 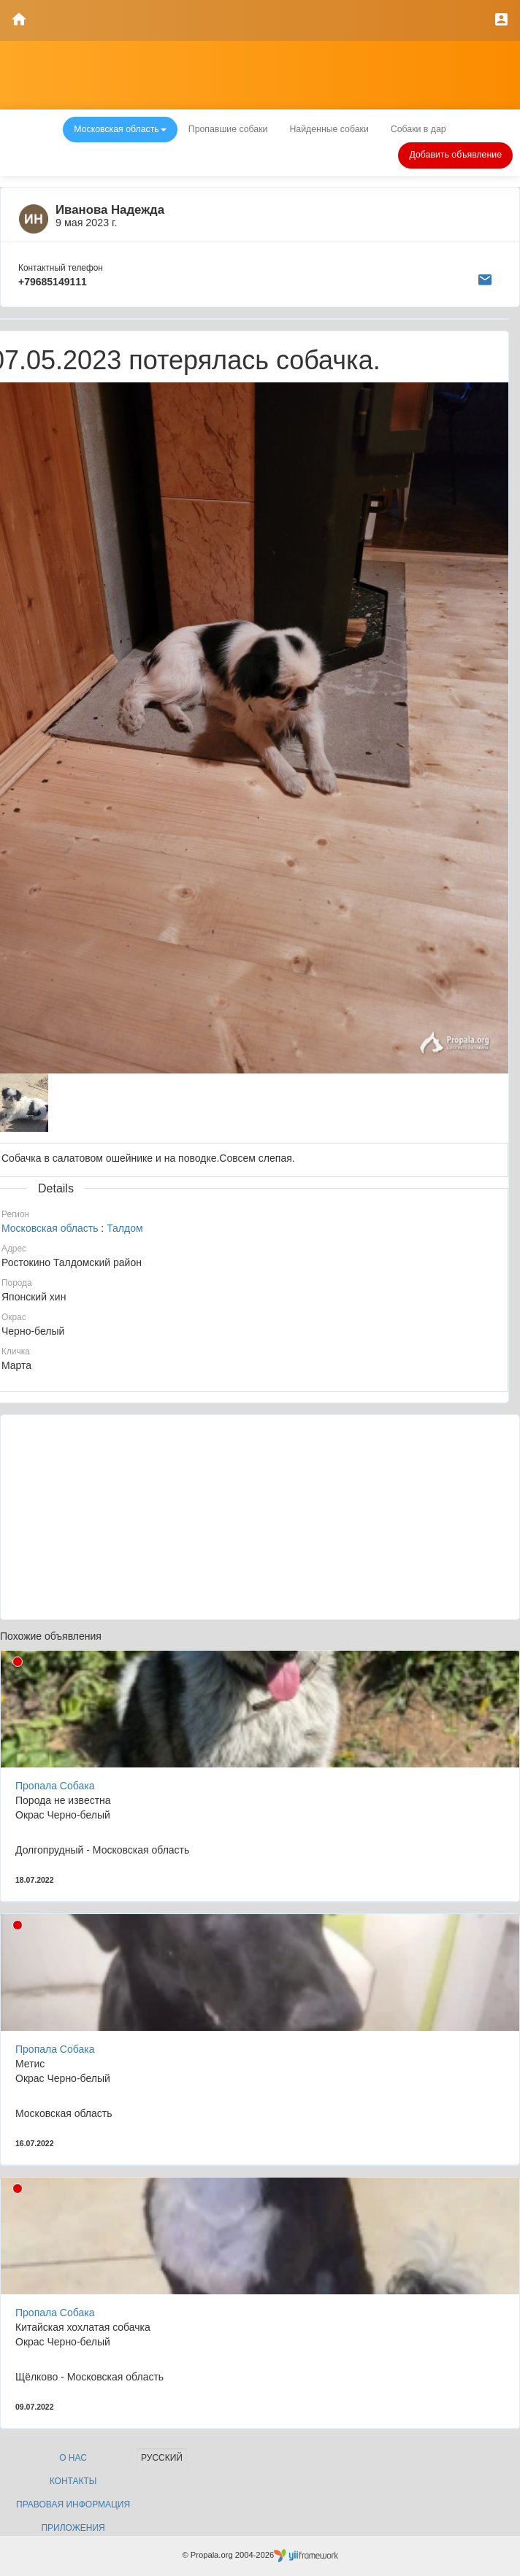 What do you see at coordinates (73, 2458) in the screenshot?
I see `О нас` at bounding box center [73, 2458].